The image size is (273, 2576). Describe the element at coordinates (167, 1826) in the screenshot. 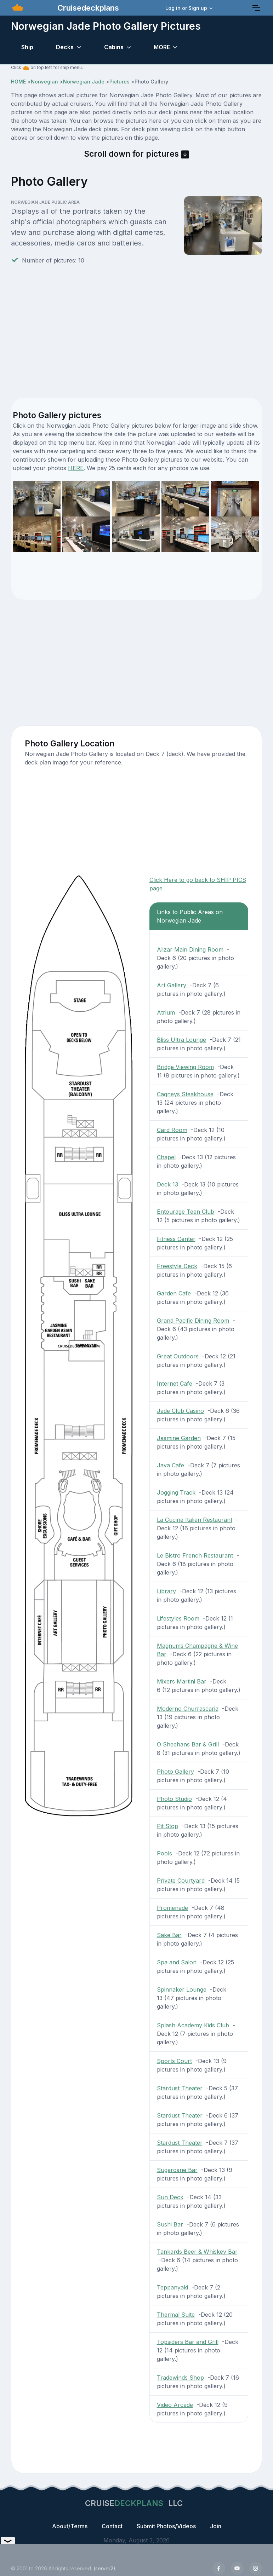

I see `Pit Stop` at that location.